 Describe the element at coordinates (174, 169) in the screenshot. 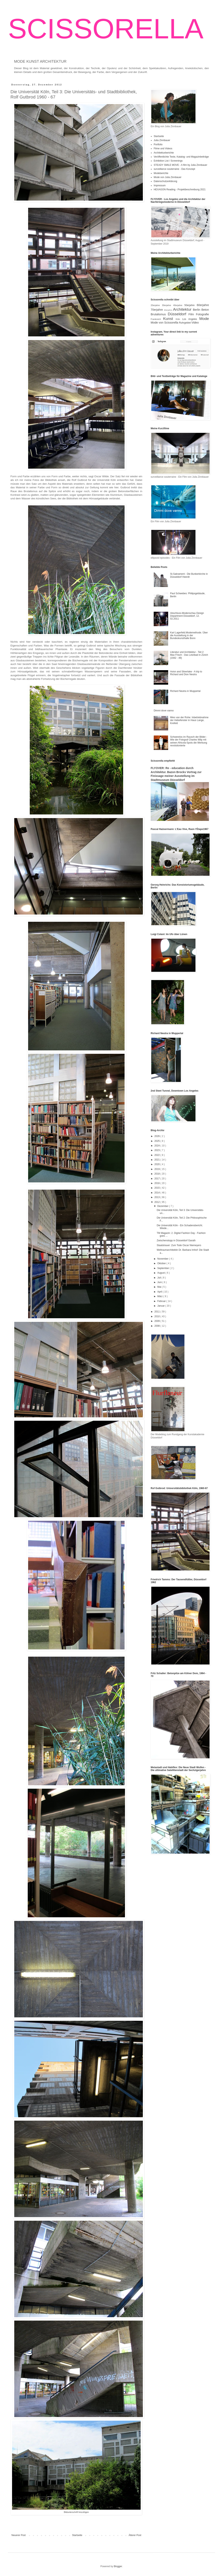

I see `surveillance souterraine - Das Konzept` at that location.